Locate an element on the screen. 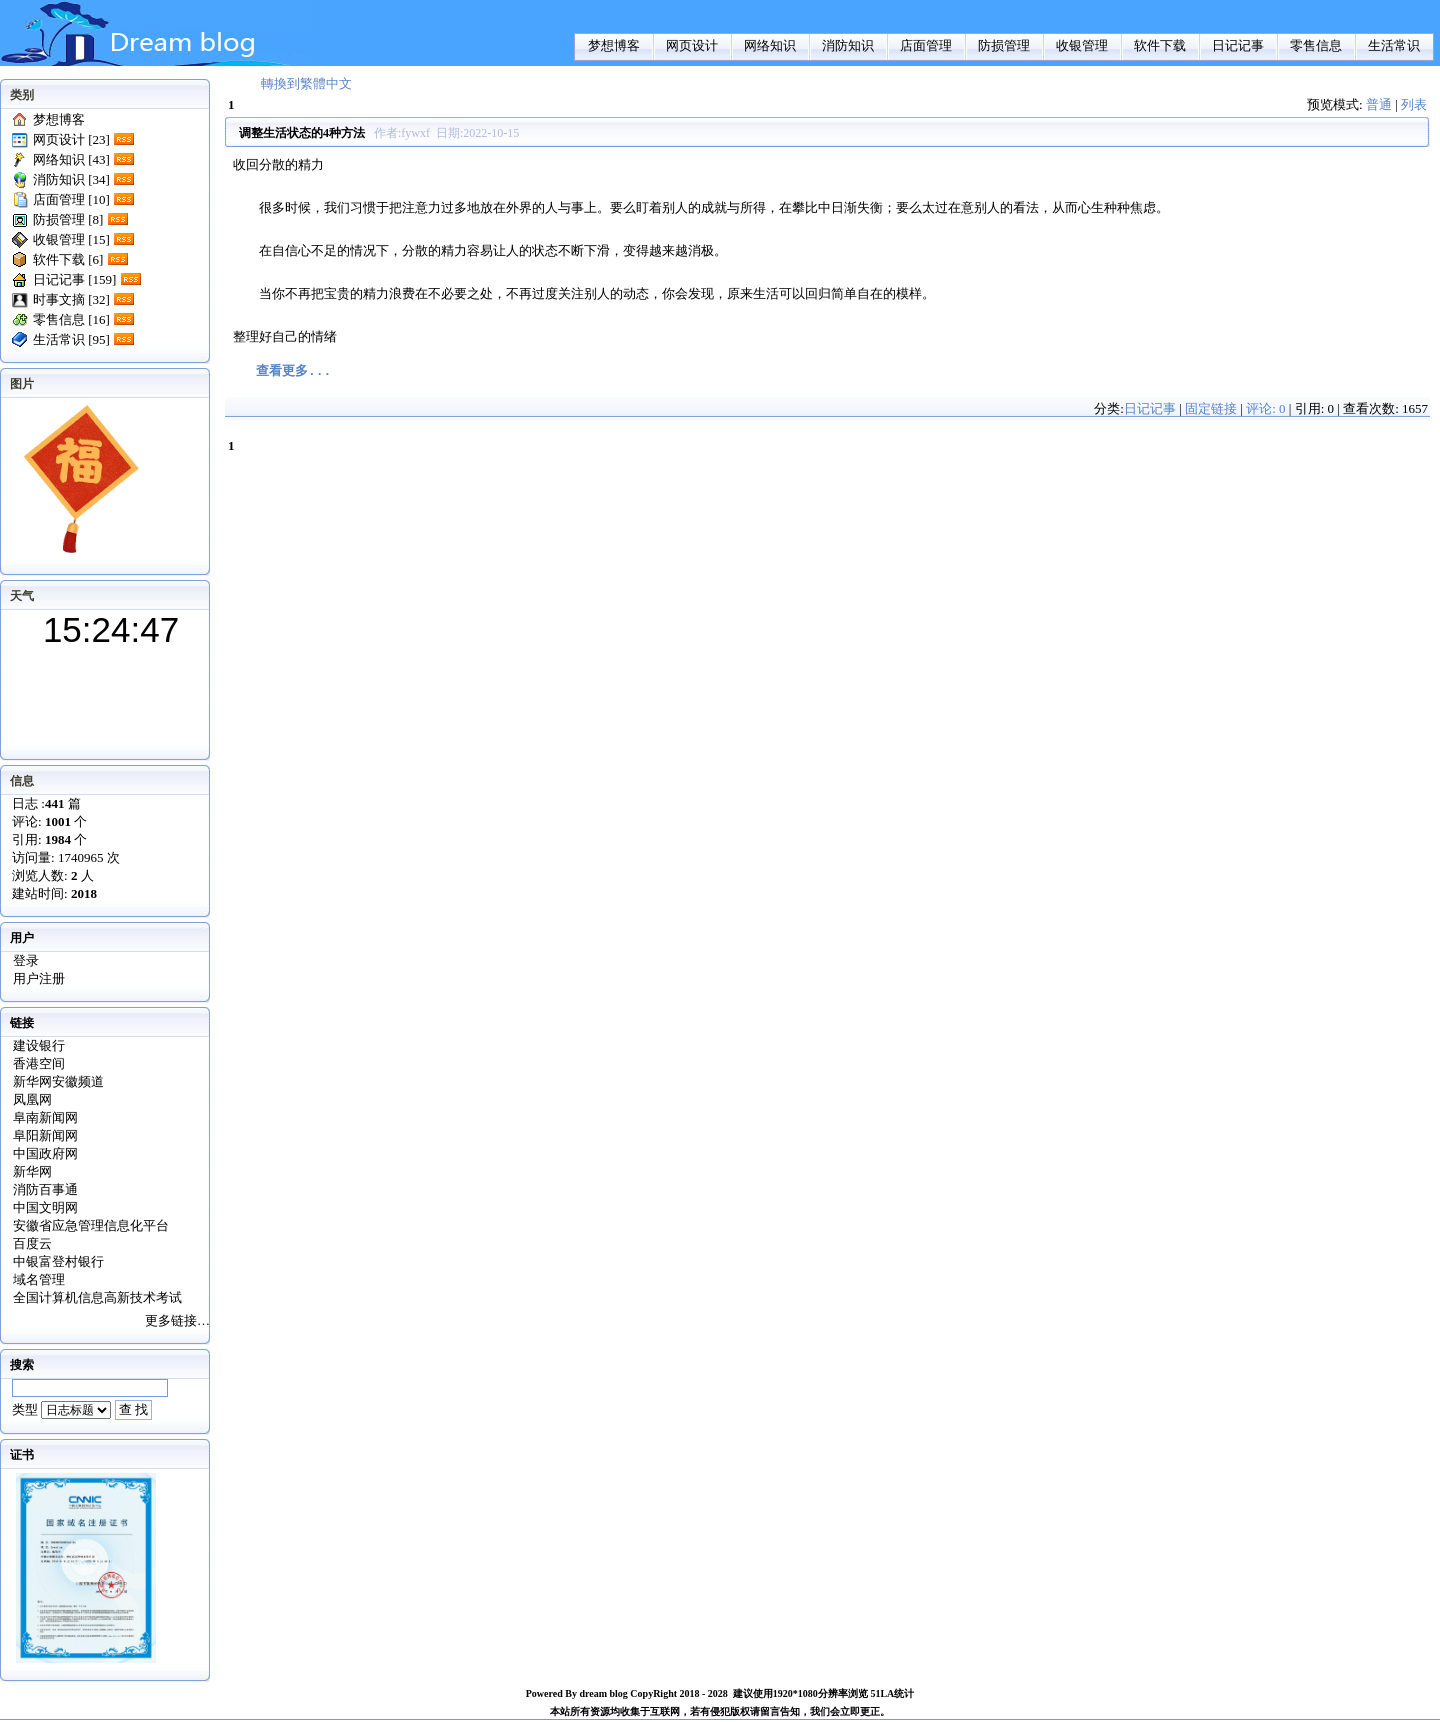 This screenshot has width=1440, height=1722. 软件下载 [6] is located at coordinates (68, 259).